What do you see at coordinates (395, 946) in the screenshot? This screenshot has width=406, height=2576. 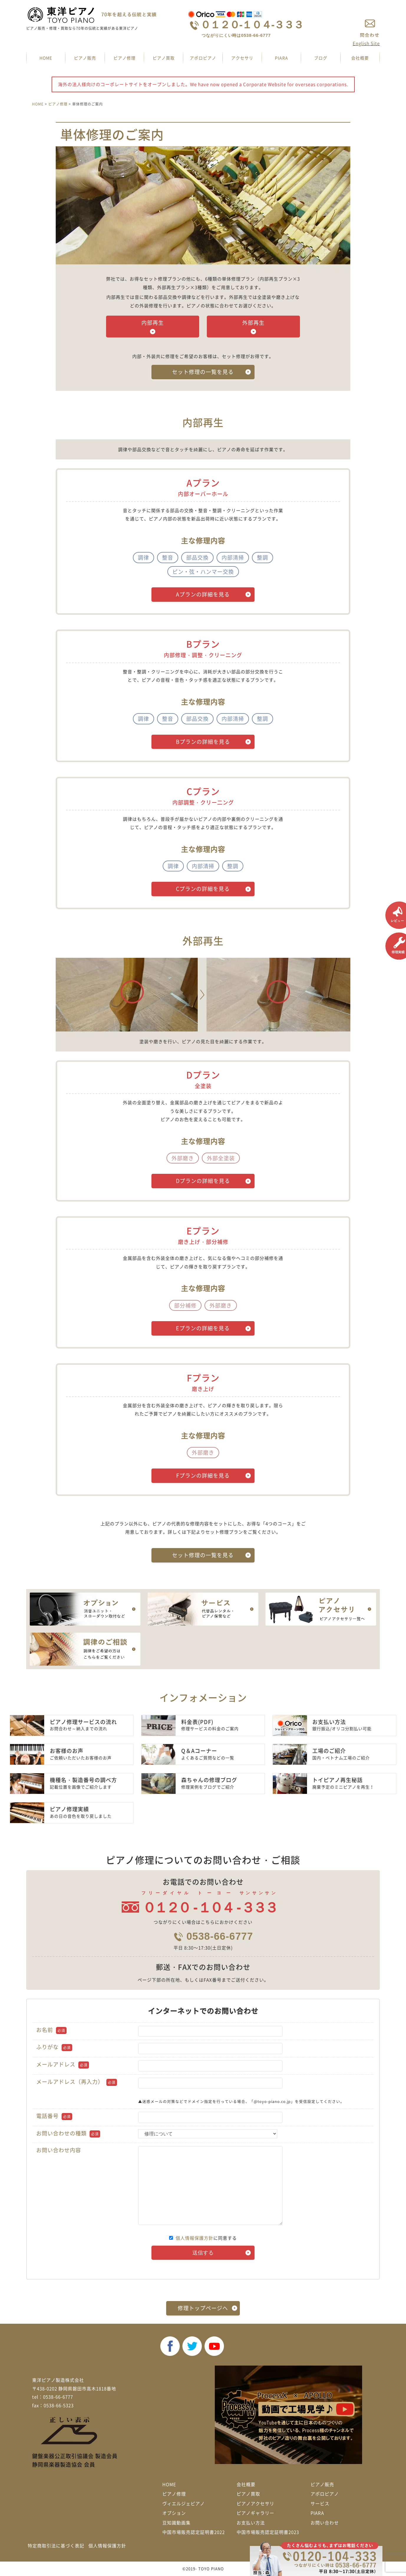 I see `修理実績` at bounding box center [395, 946].